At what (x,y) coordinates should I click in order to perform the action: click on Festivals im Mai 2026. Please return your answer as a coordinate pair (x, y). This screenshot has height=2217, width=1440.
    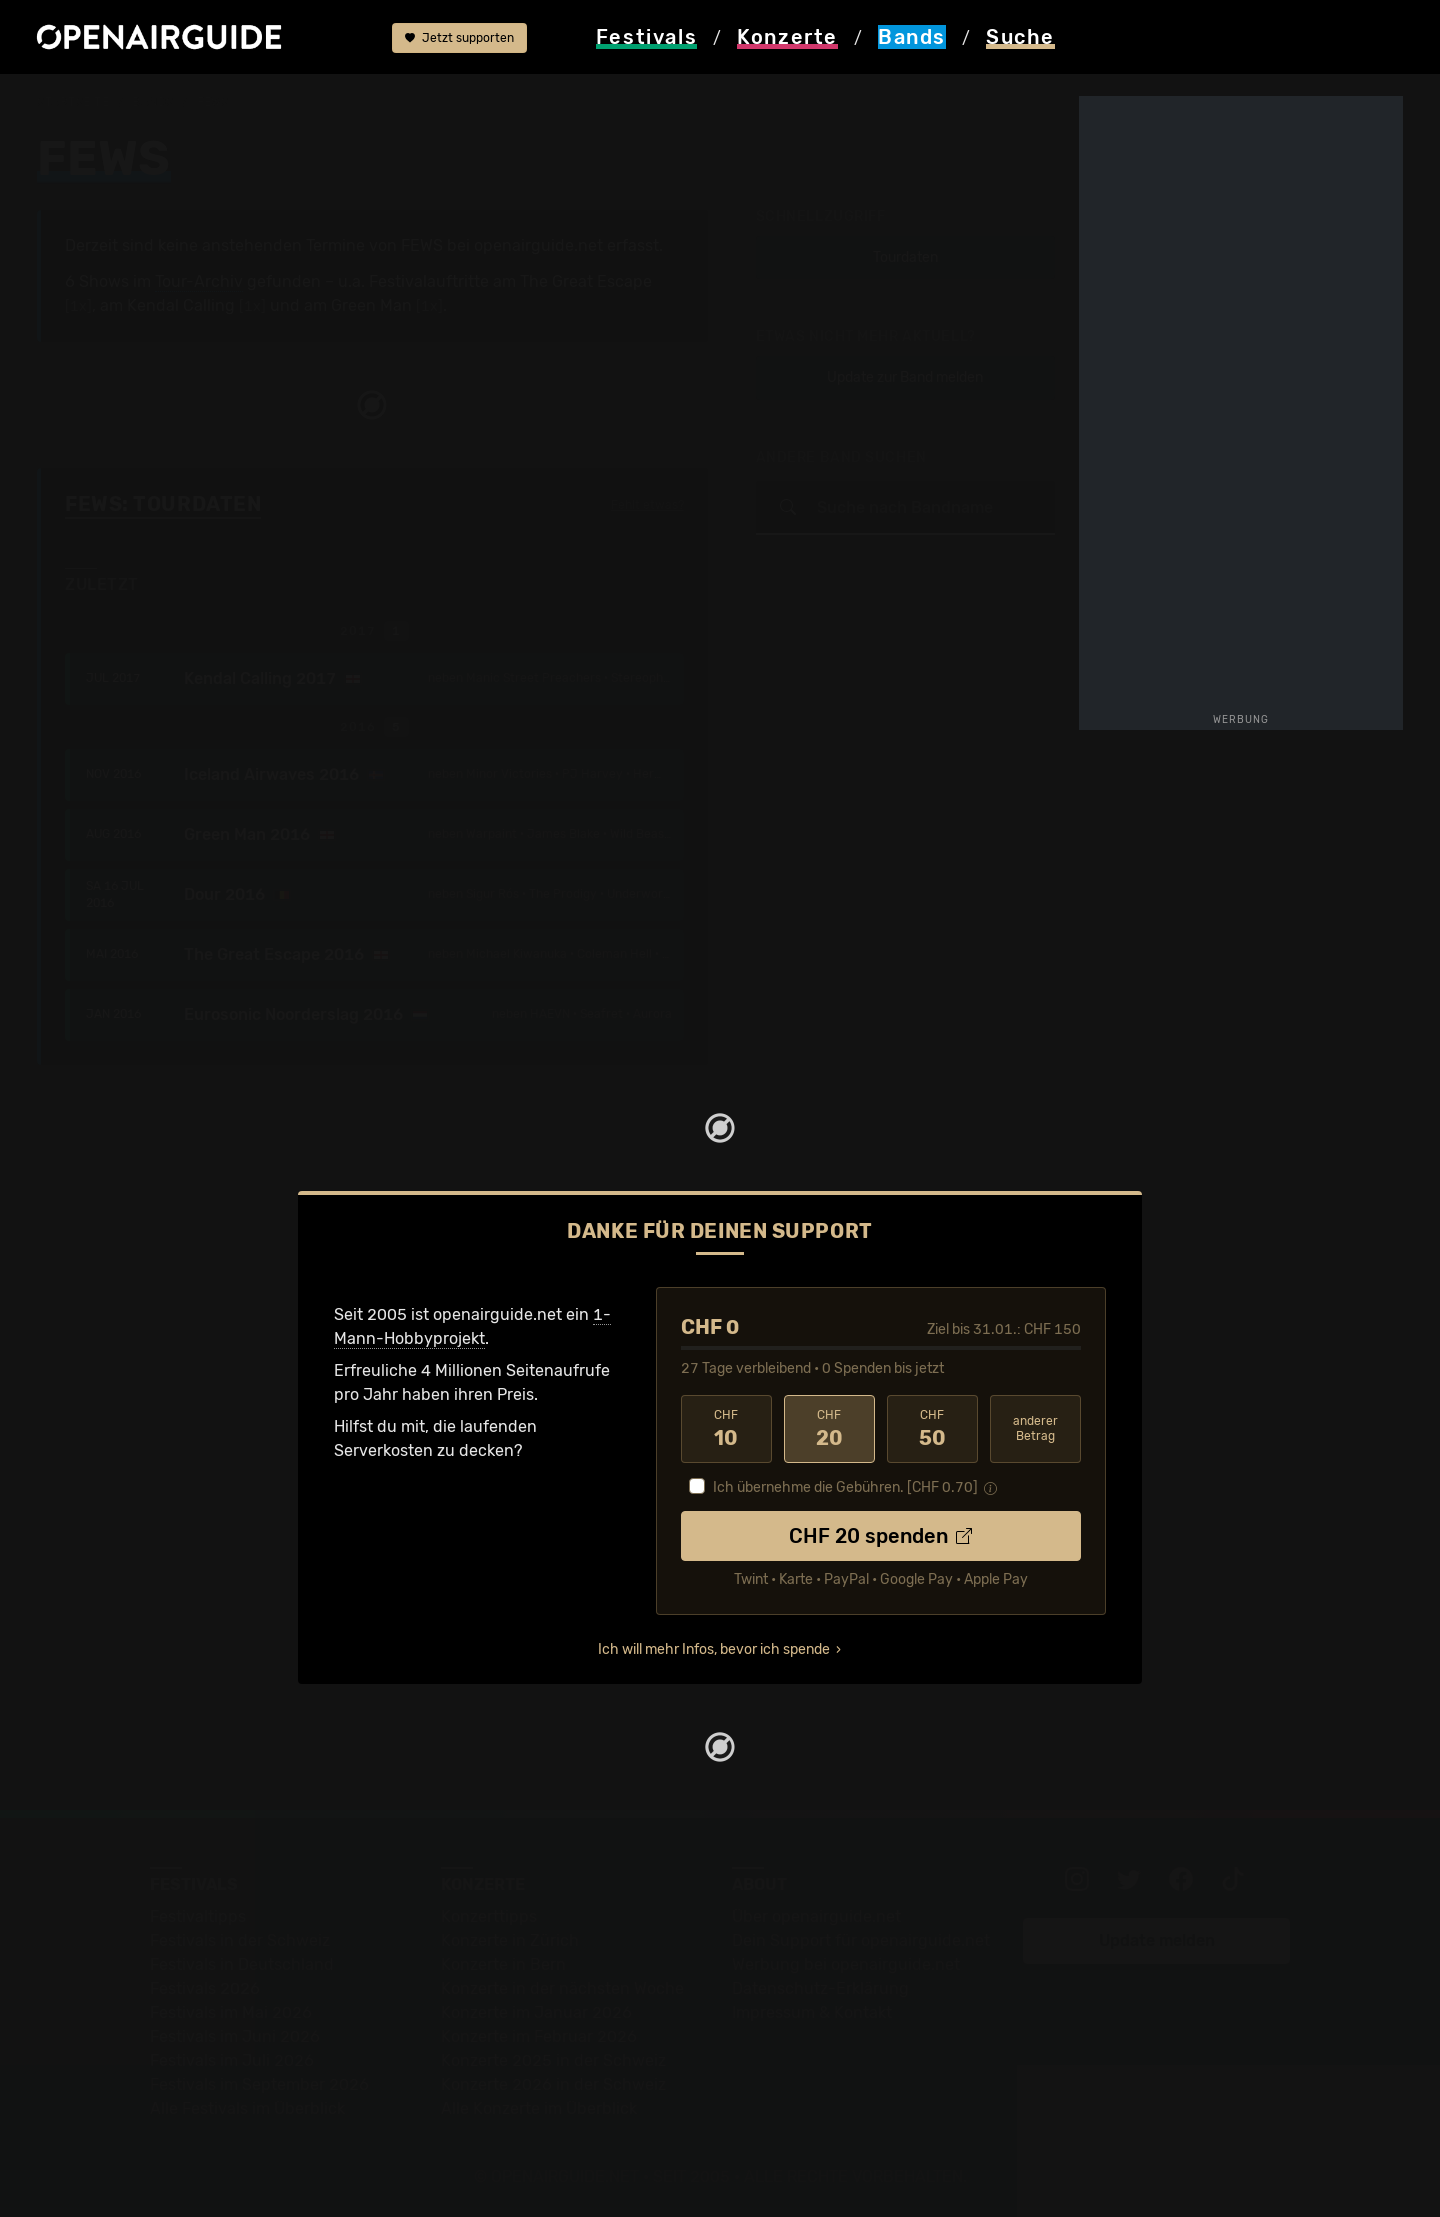
    Looking at the image, I should click on (231, 2012).